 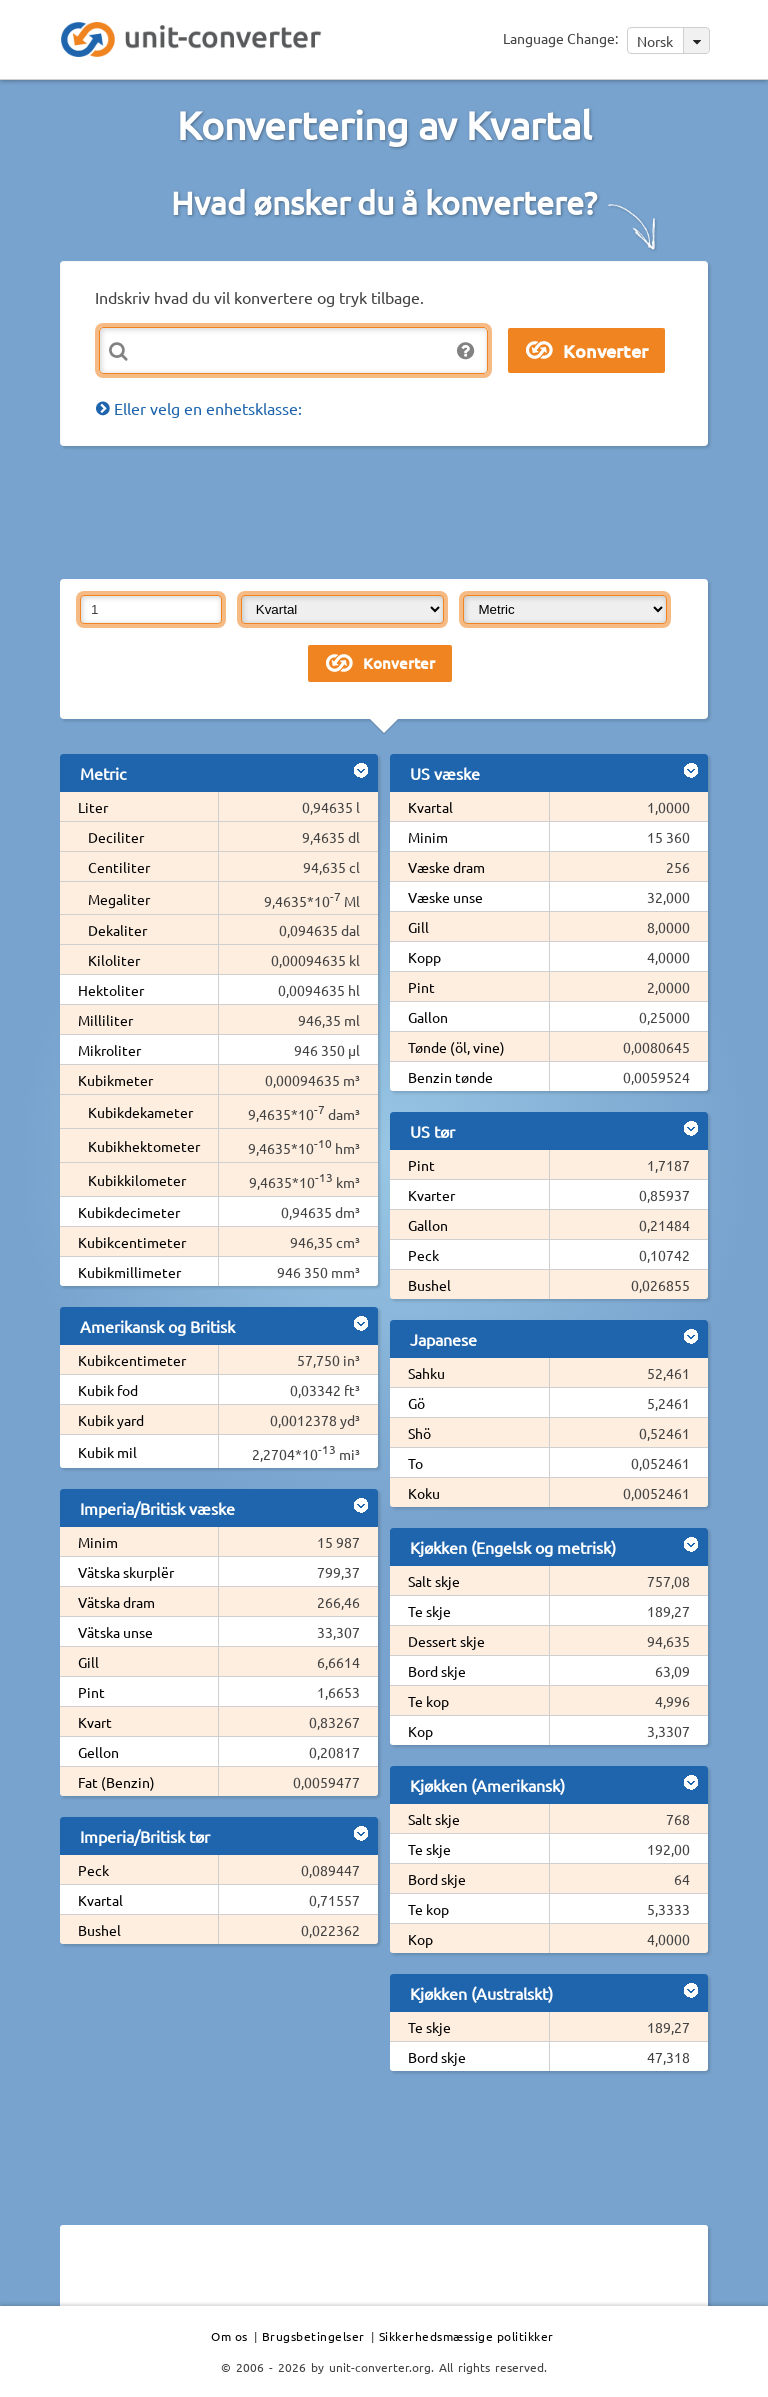 I want to click on Kubikhektometer, so click(x=144, y=1146).